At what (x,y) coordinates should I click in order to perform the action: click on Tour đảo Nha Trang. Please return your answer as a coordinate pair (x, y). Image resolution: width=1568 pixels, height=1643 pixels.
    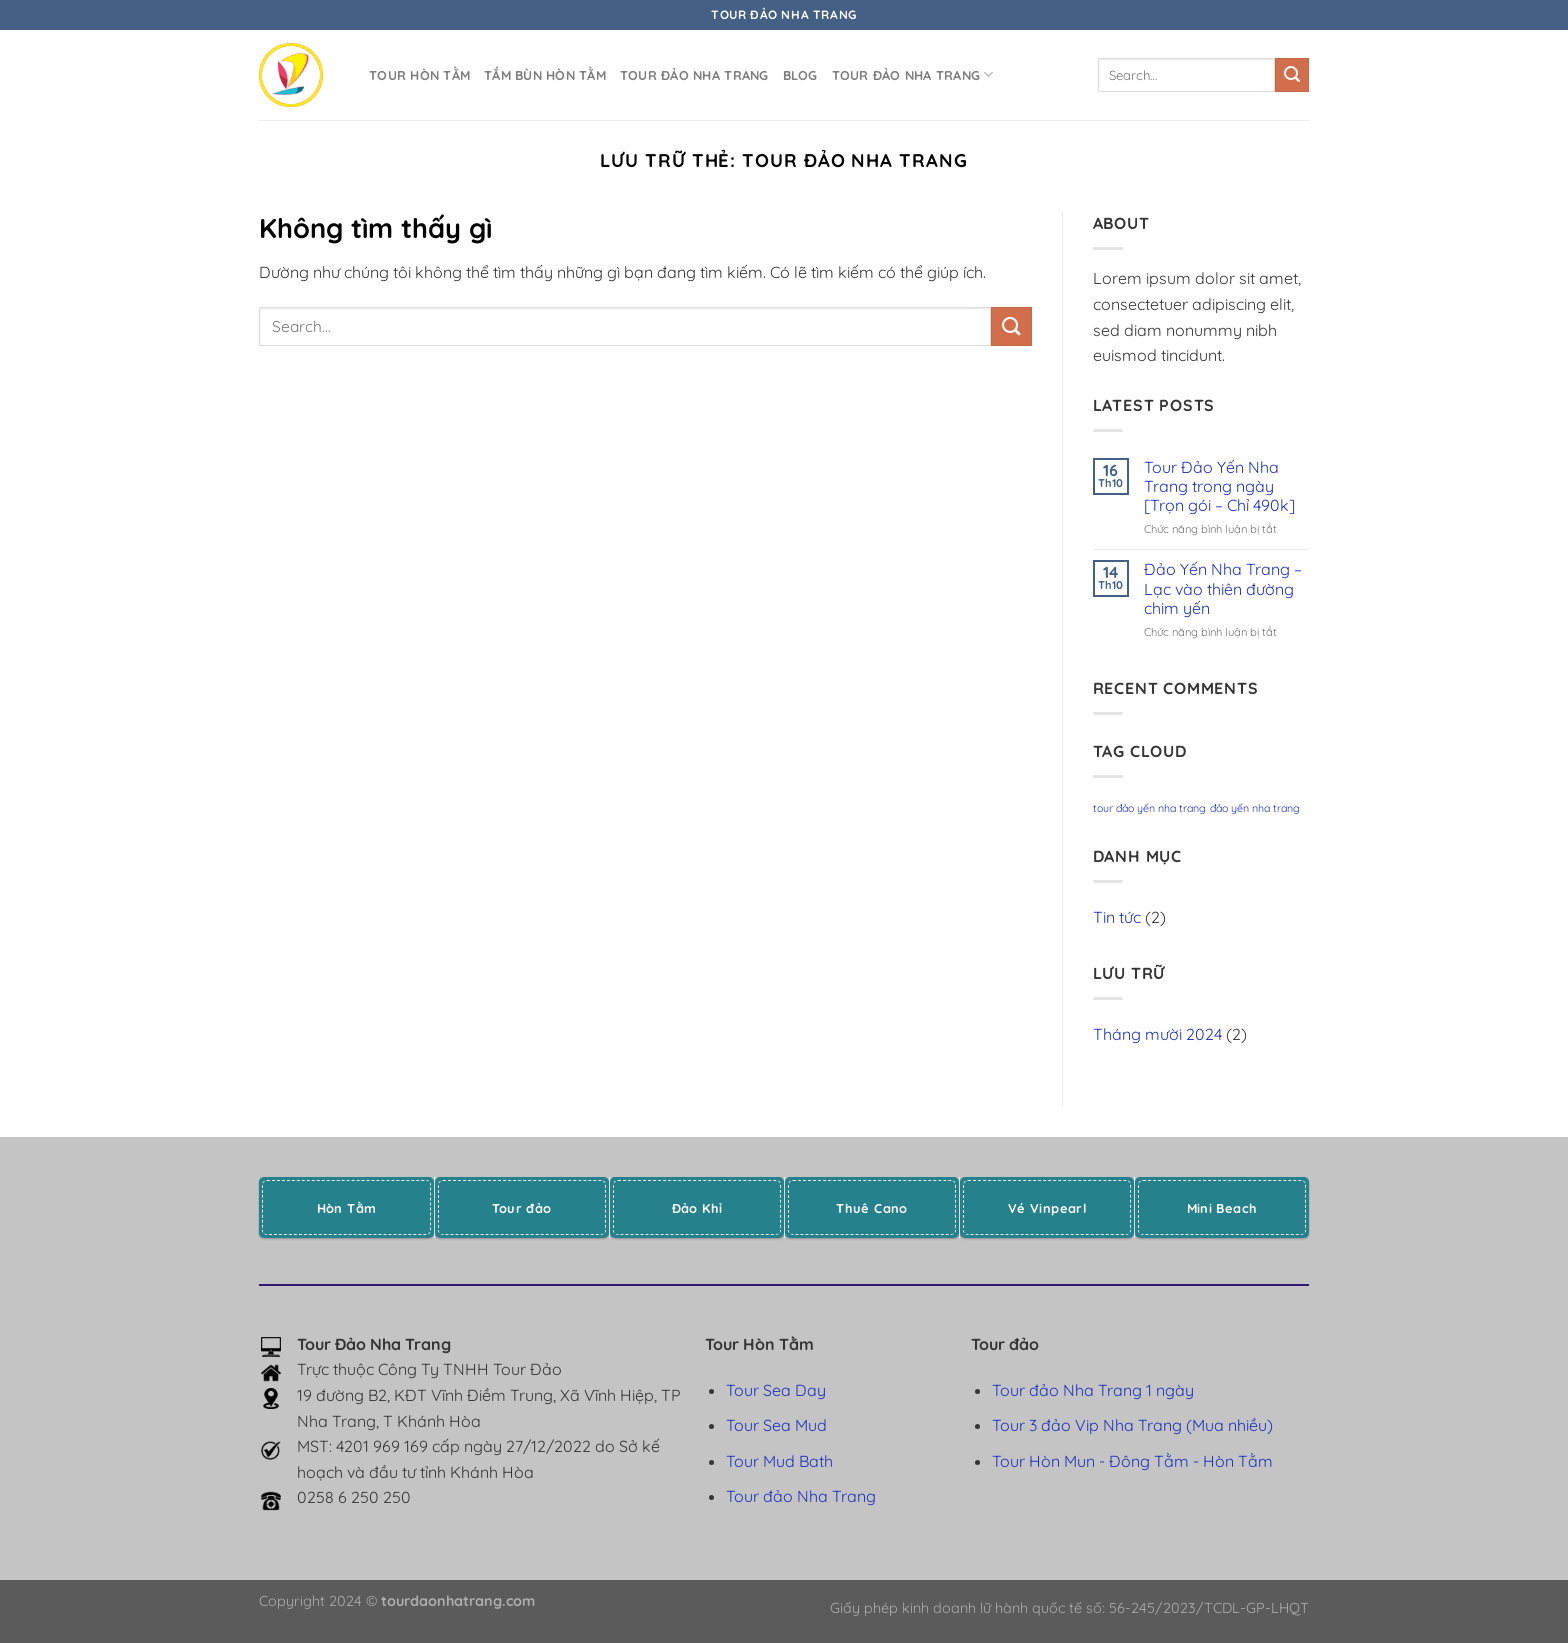
    Looking at the image, I should click on (694, 75).